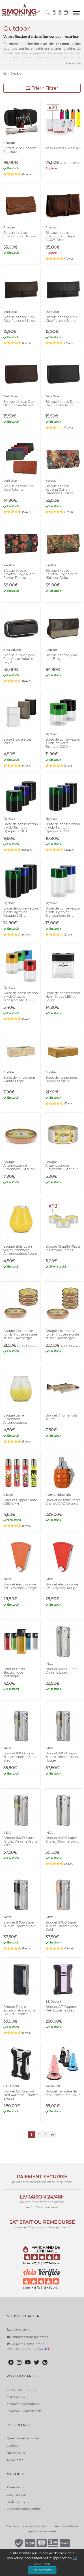 This screenshot has height=2576, width=84. Describe the element at coordinates (16, 2453) in the screenshot. I see `Nos conseils` at that location.